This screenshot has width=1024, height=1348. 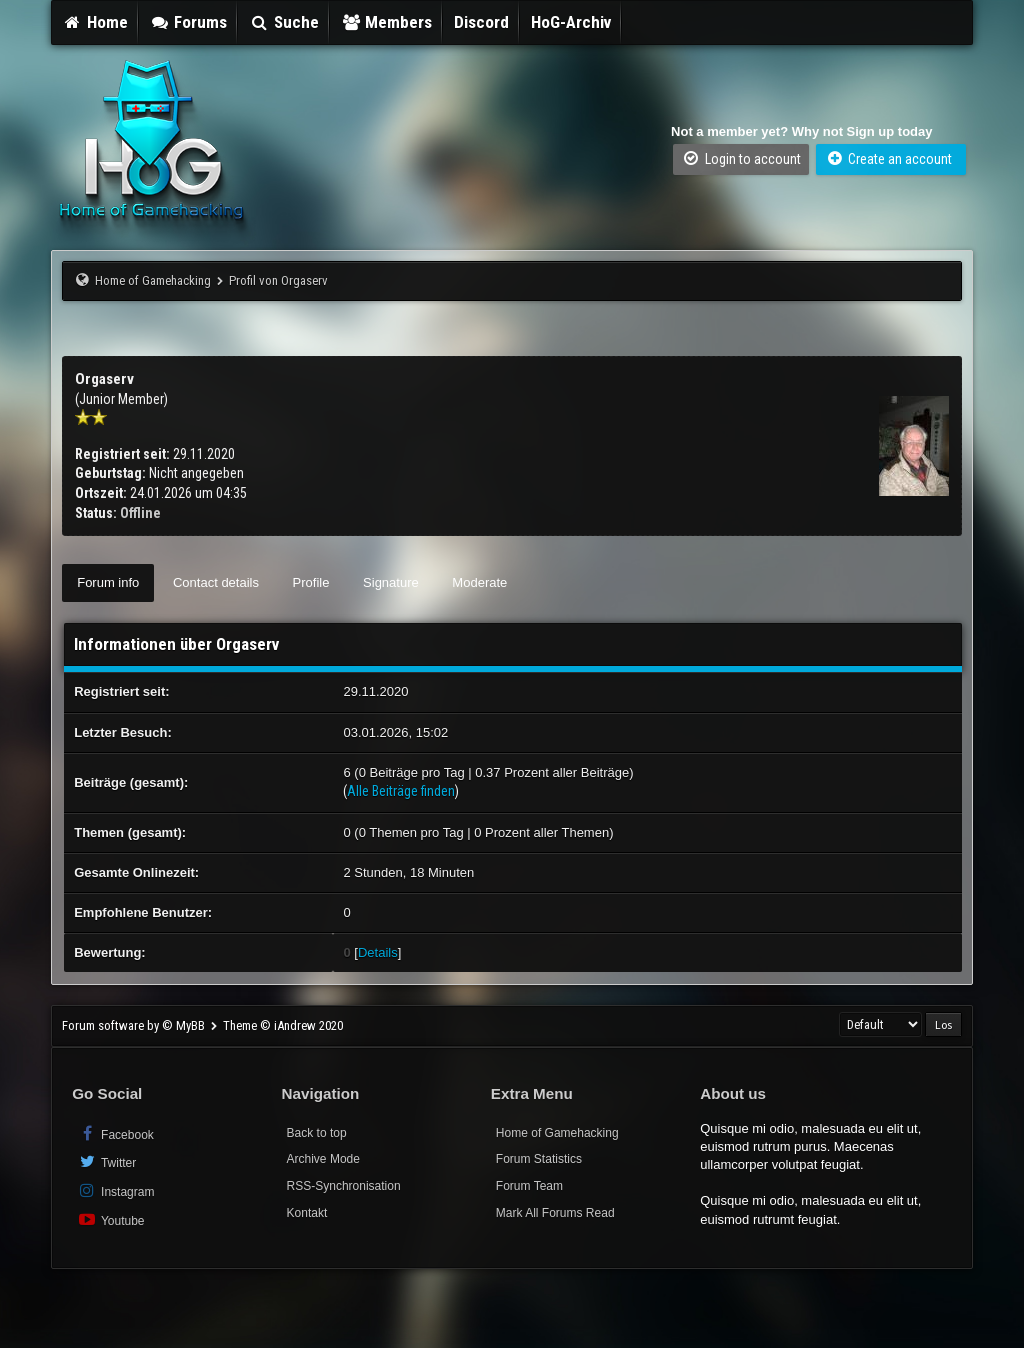 What do you see at coordinates (378, 952) in the screenshot?
I see `Details` at bounding box center [378, 952].